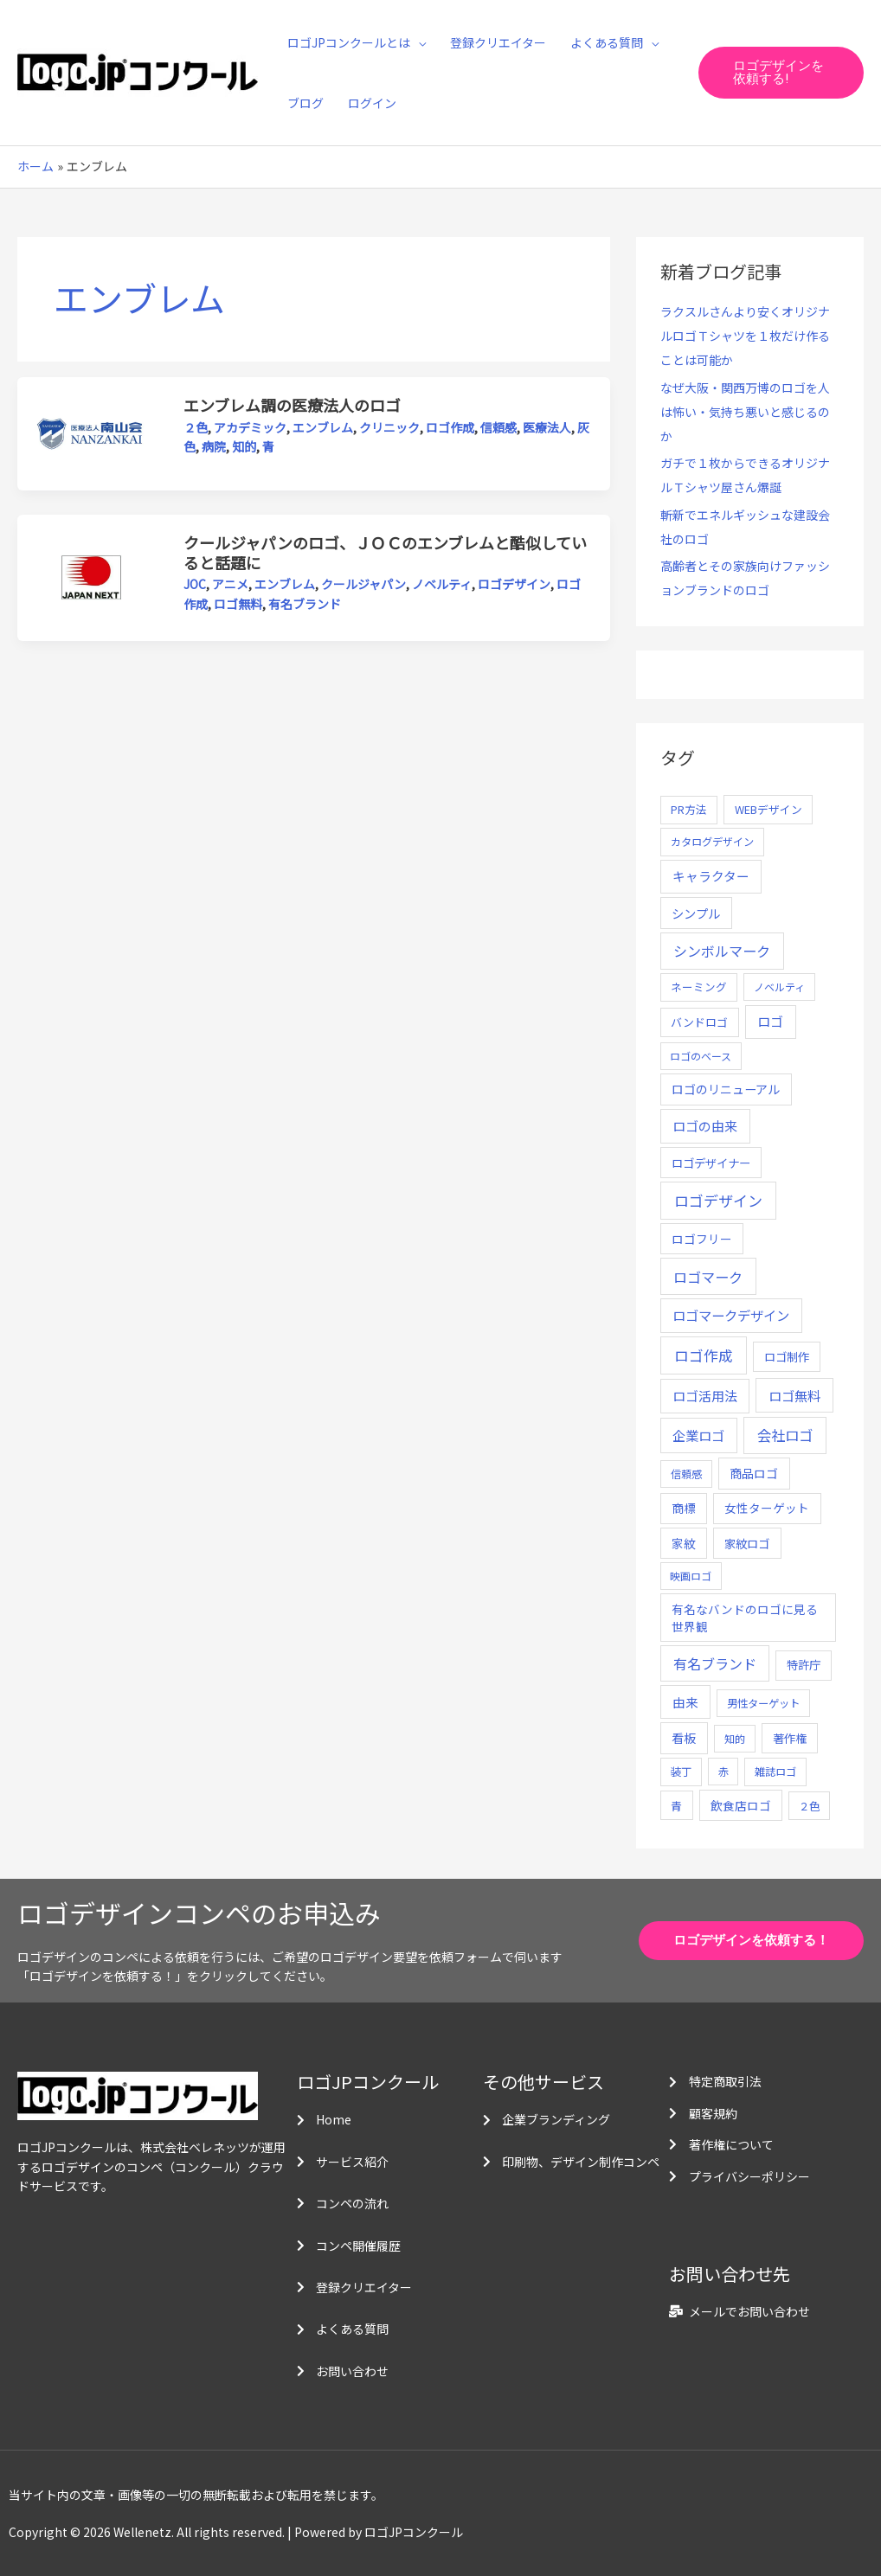 The width and height of the screenshot is (881, 2576). What do you see at coordinates (244, 446) in the screenshot?
I see `知的` at bounding box center [244, 446].